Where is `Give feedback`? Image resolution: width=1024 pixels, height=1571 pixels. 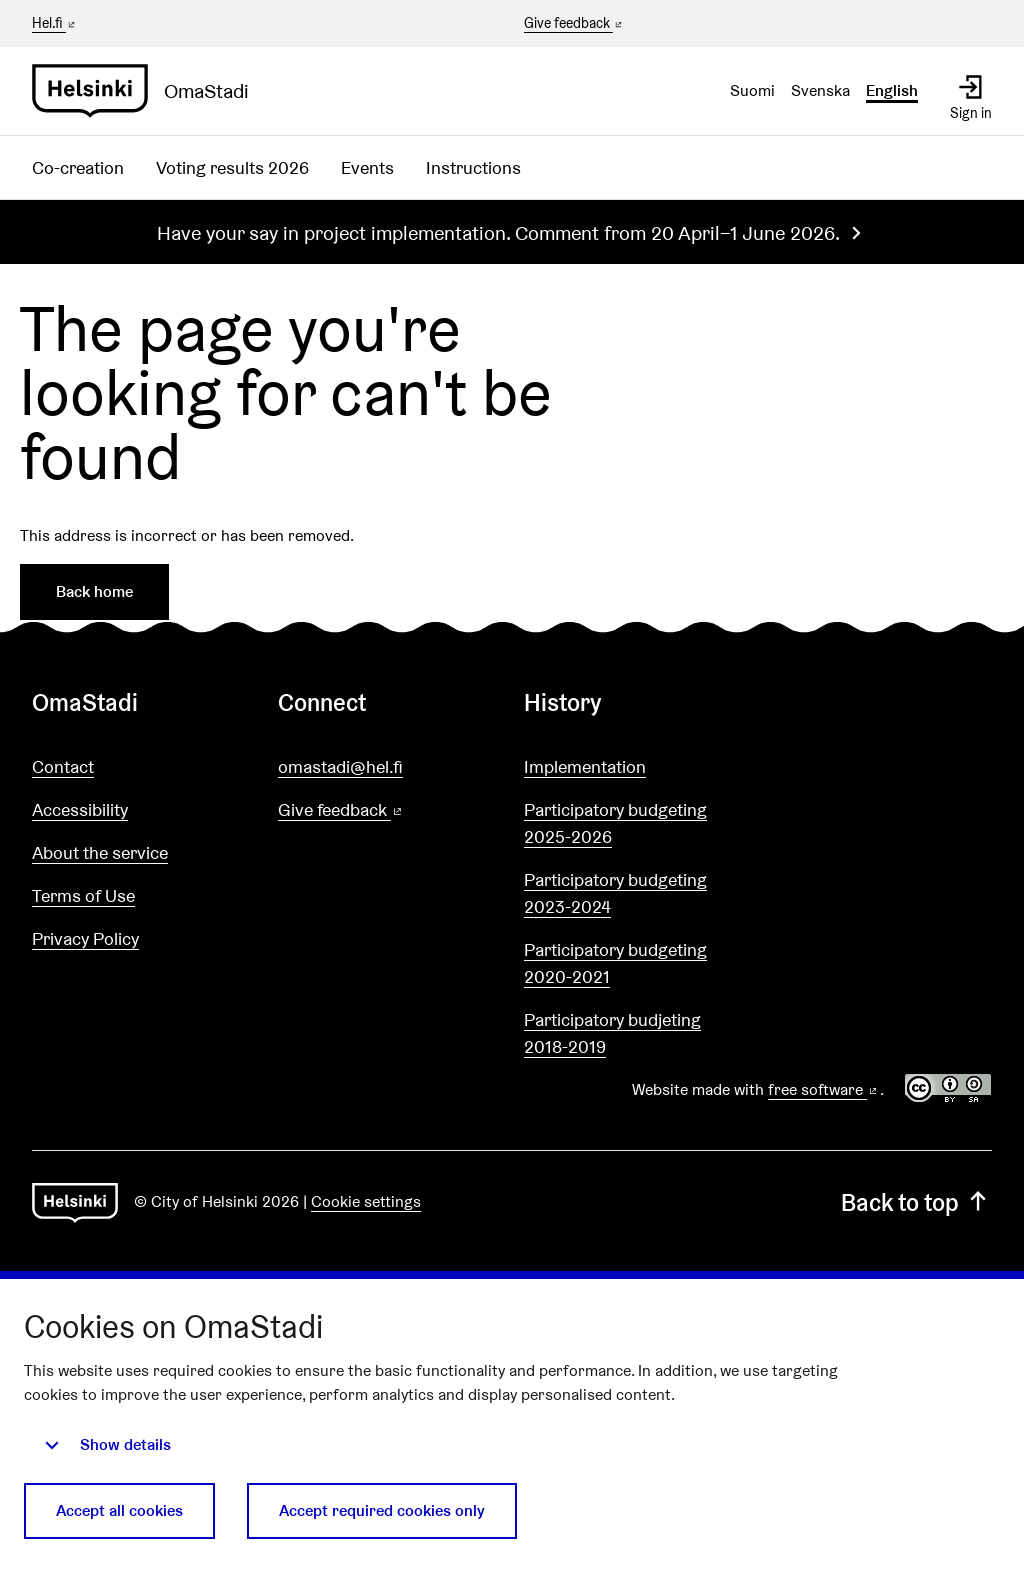 Give feedback is located at coordinates (574, 24).